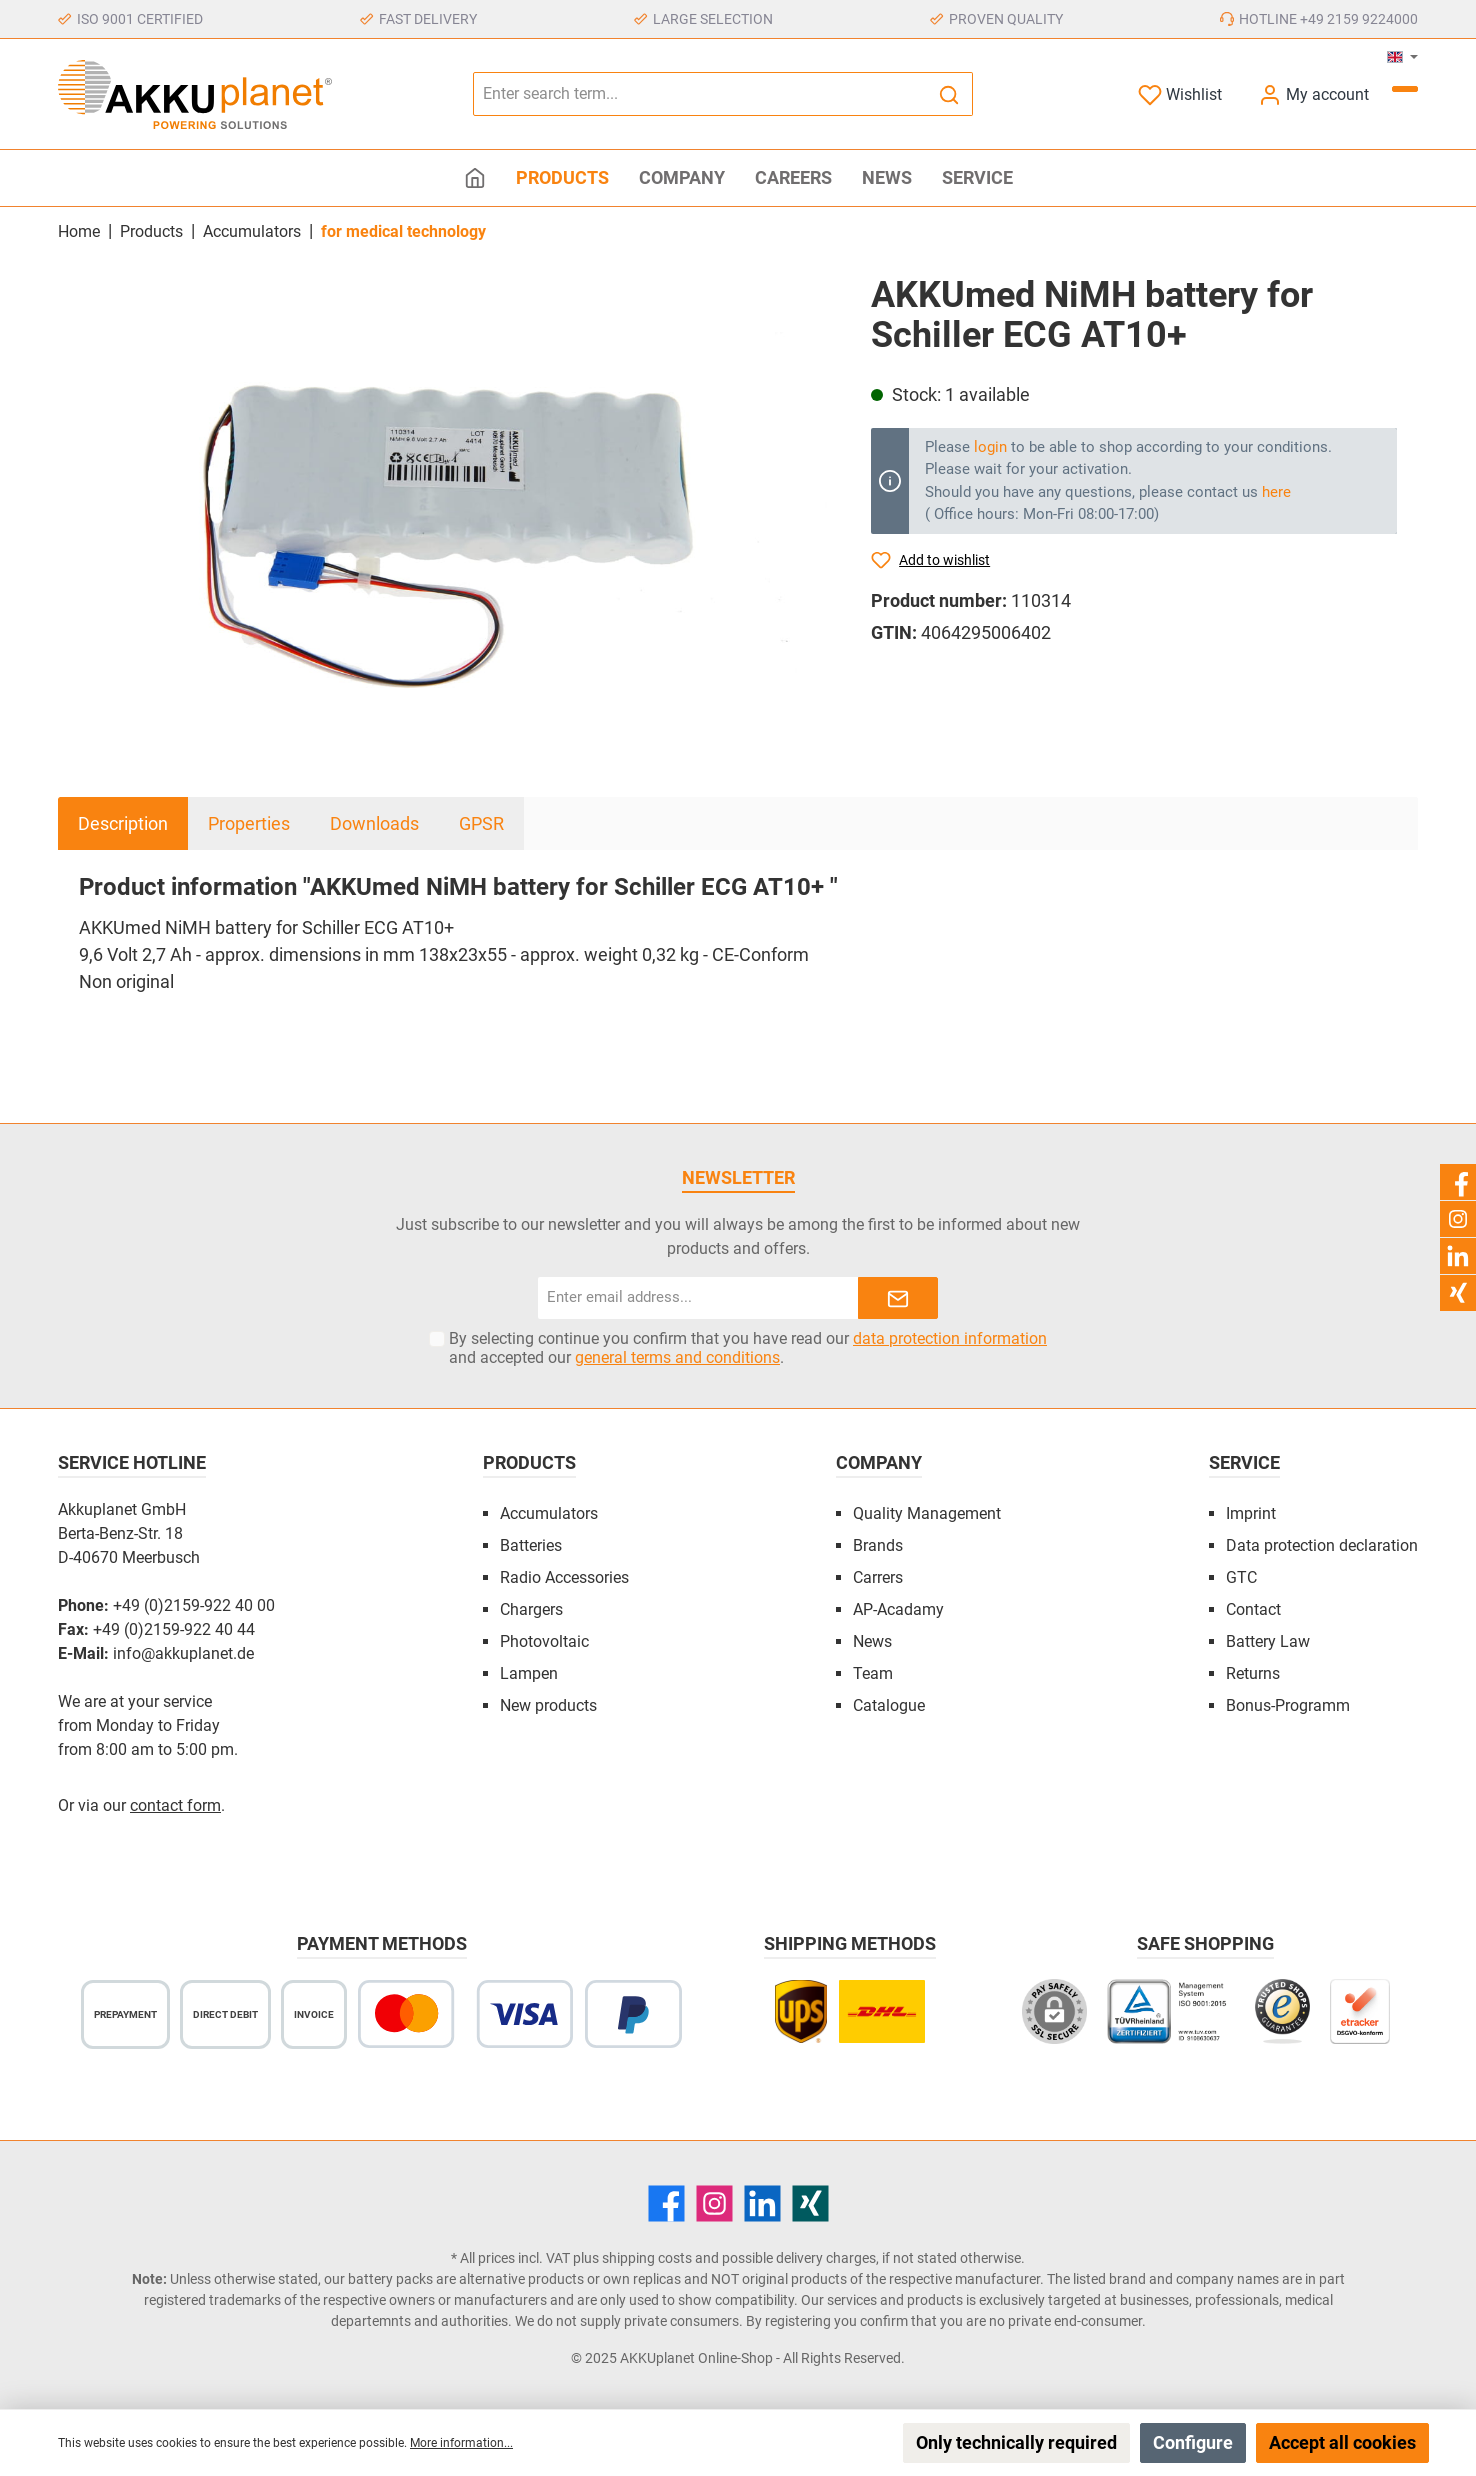  Describe the element at coordinates (878, 1577) in the screenshot. I see `Carrers` at that location.